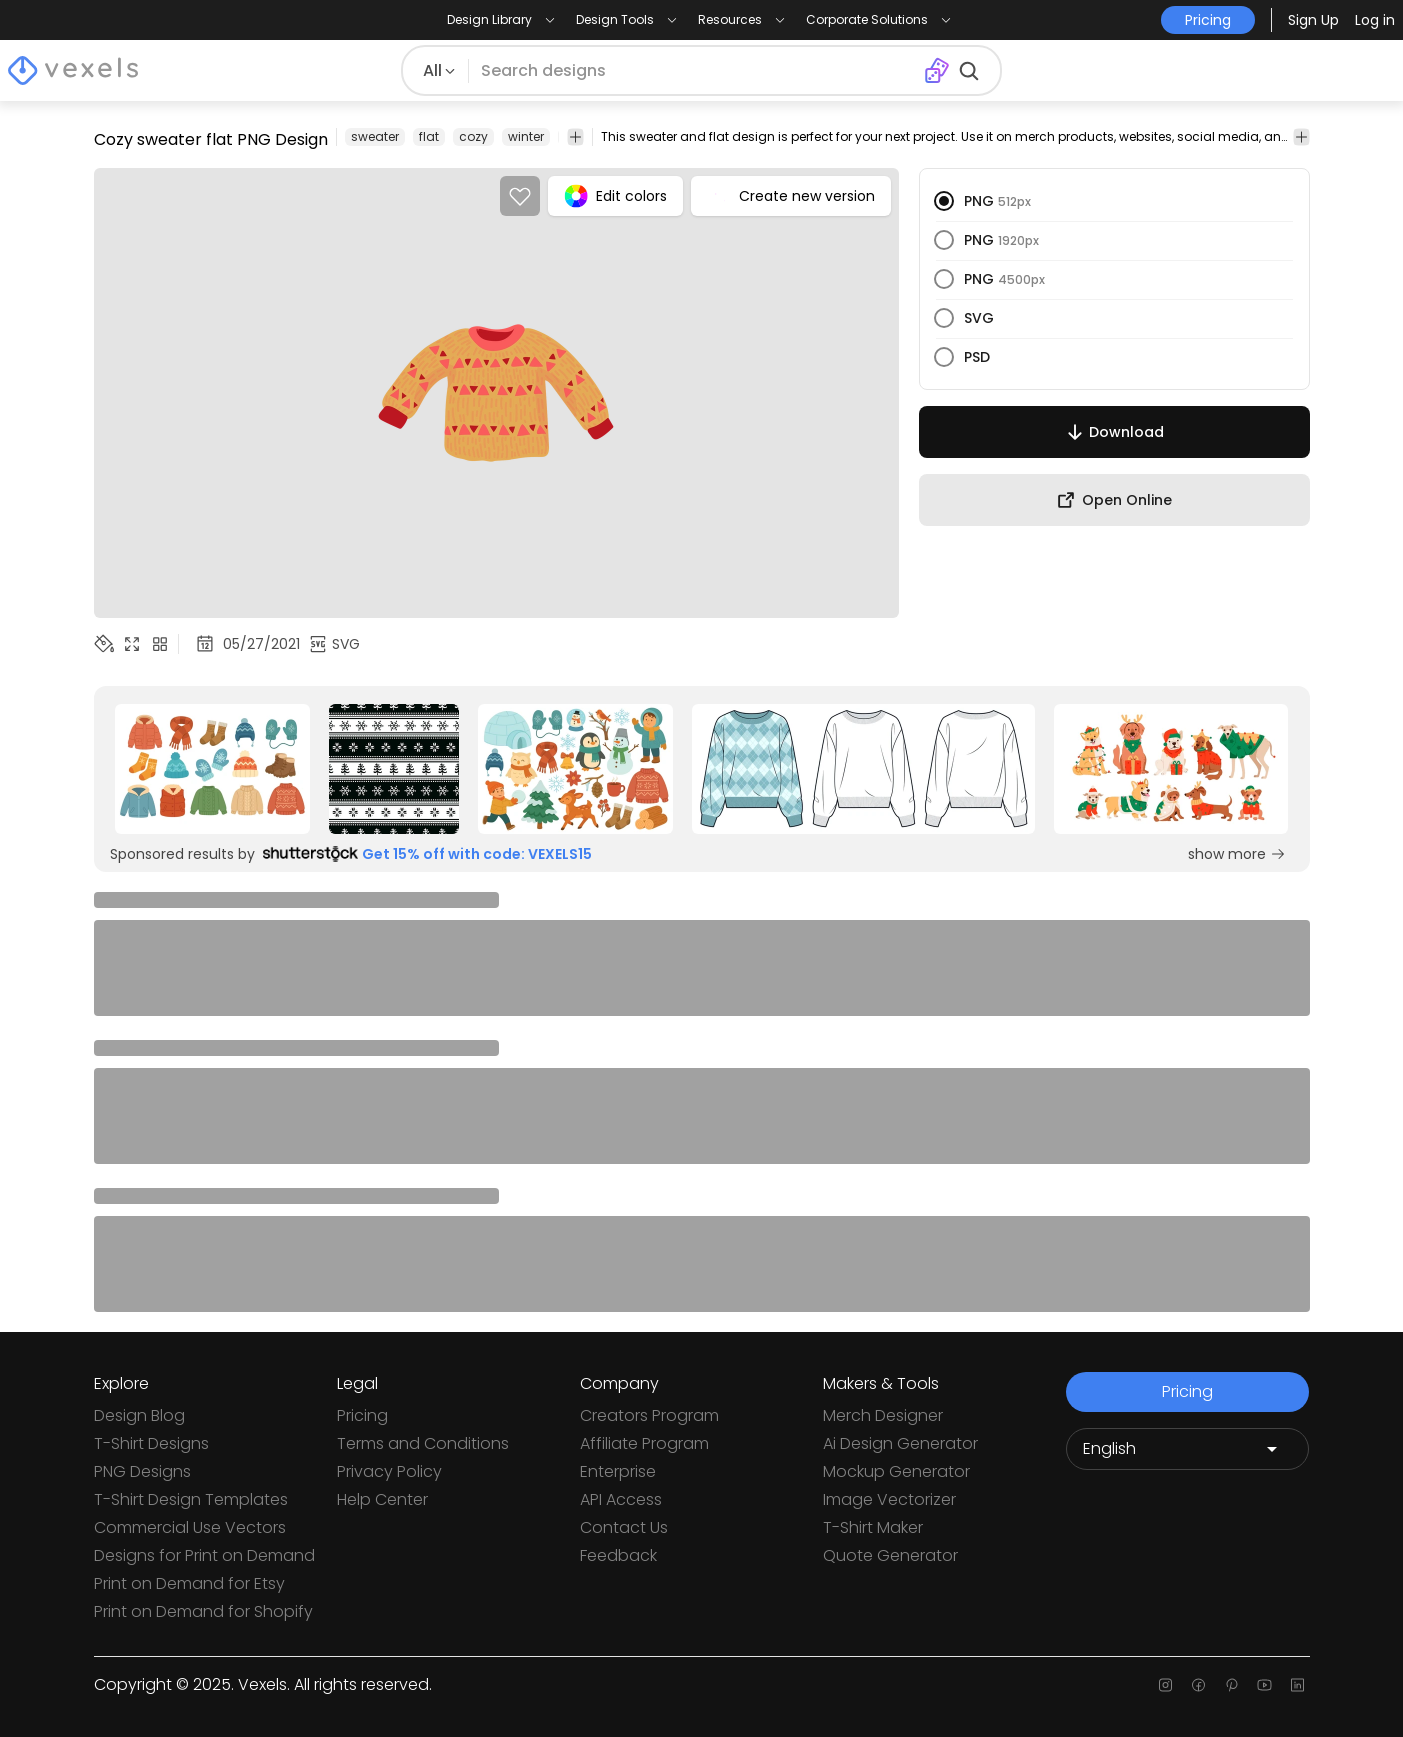  I want to click on PNG Designs, so click(142, 1471).